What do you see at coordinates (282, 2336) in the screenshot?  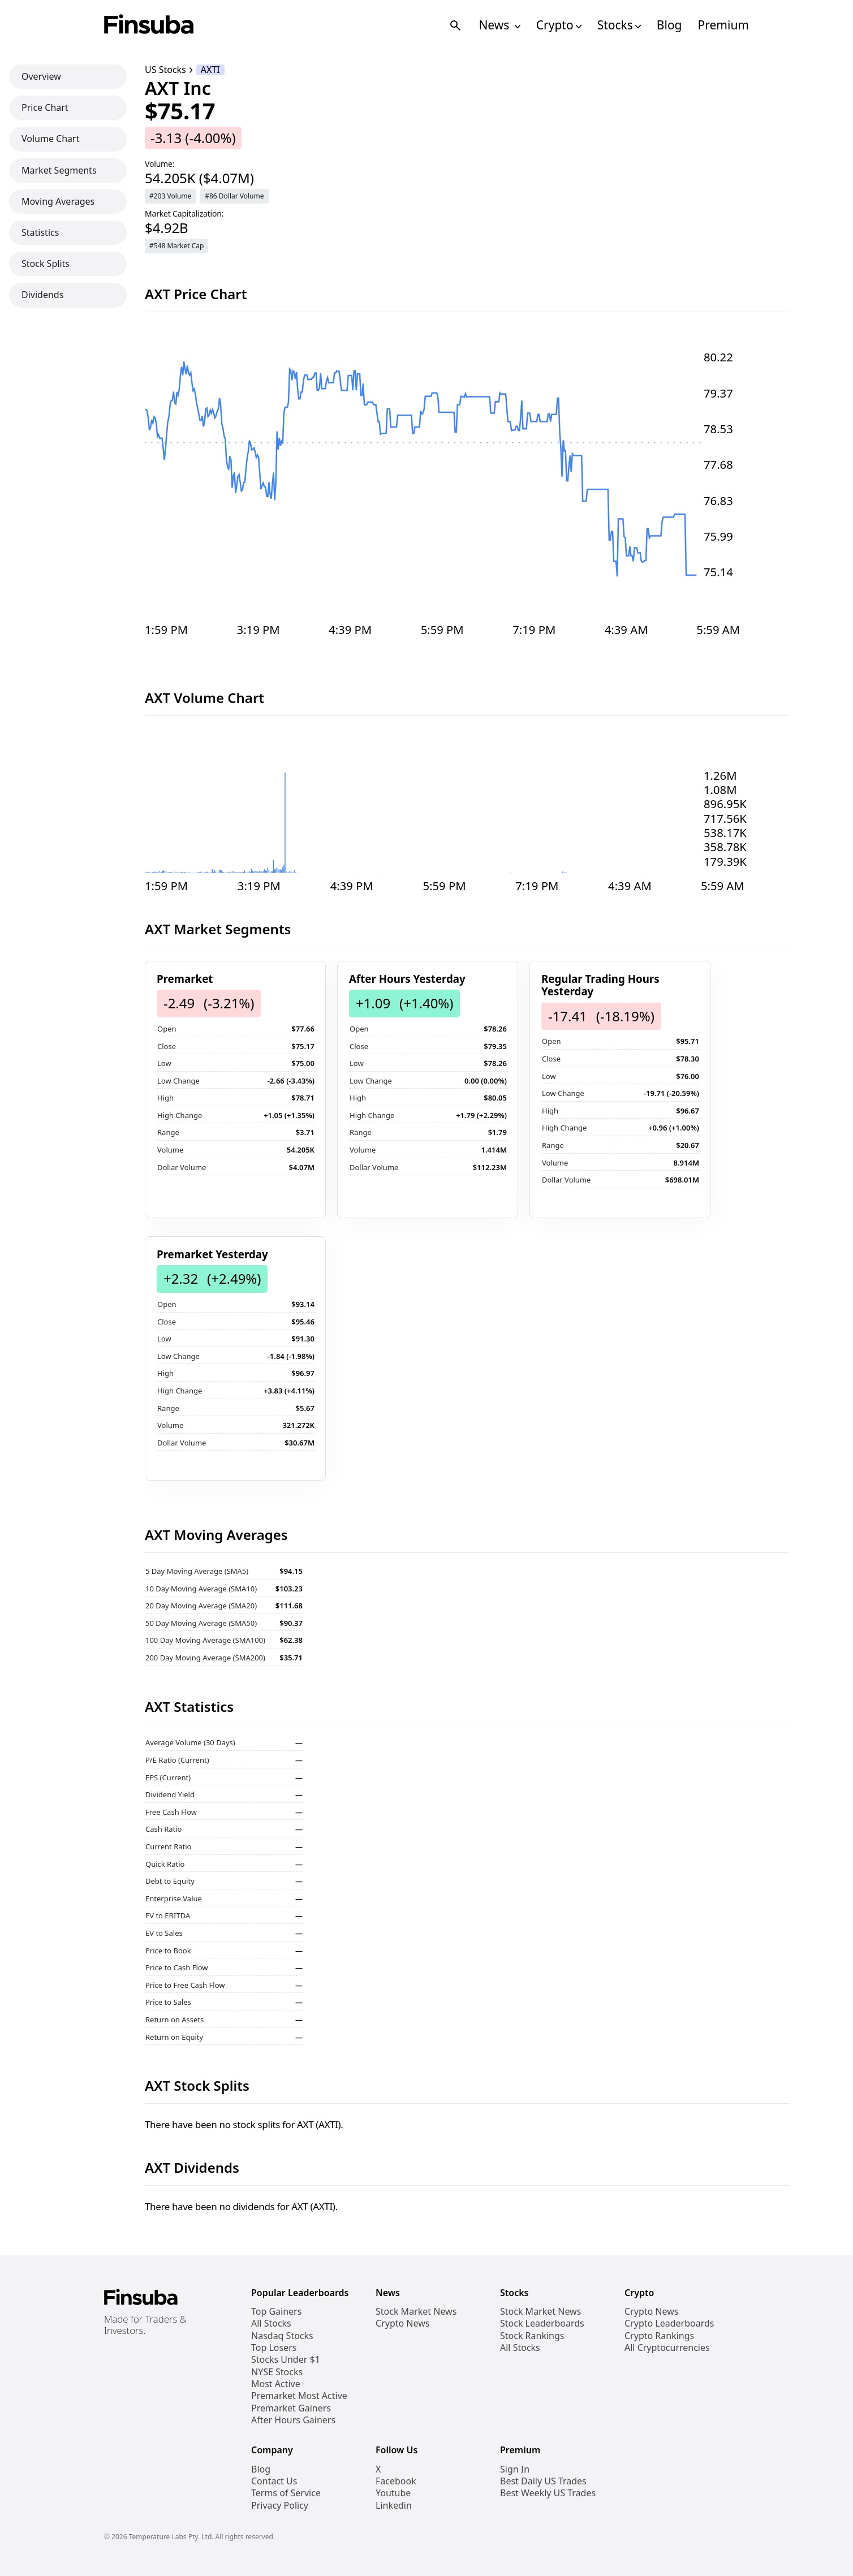 I see `Nasdaq Stocks` at bounding box center [282, 2336].